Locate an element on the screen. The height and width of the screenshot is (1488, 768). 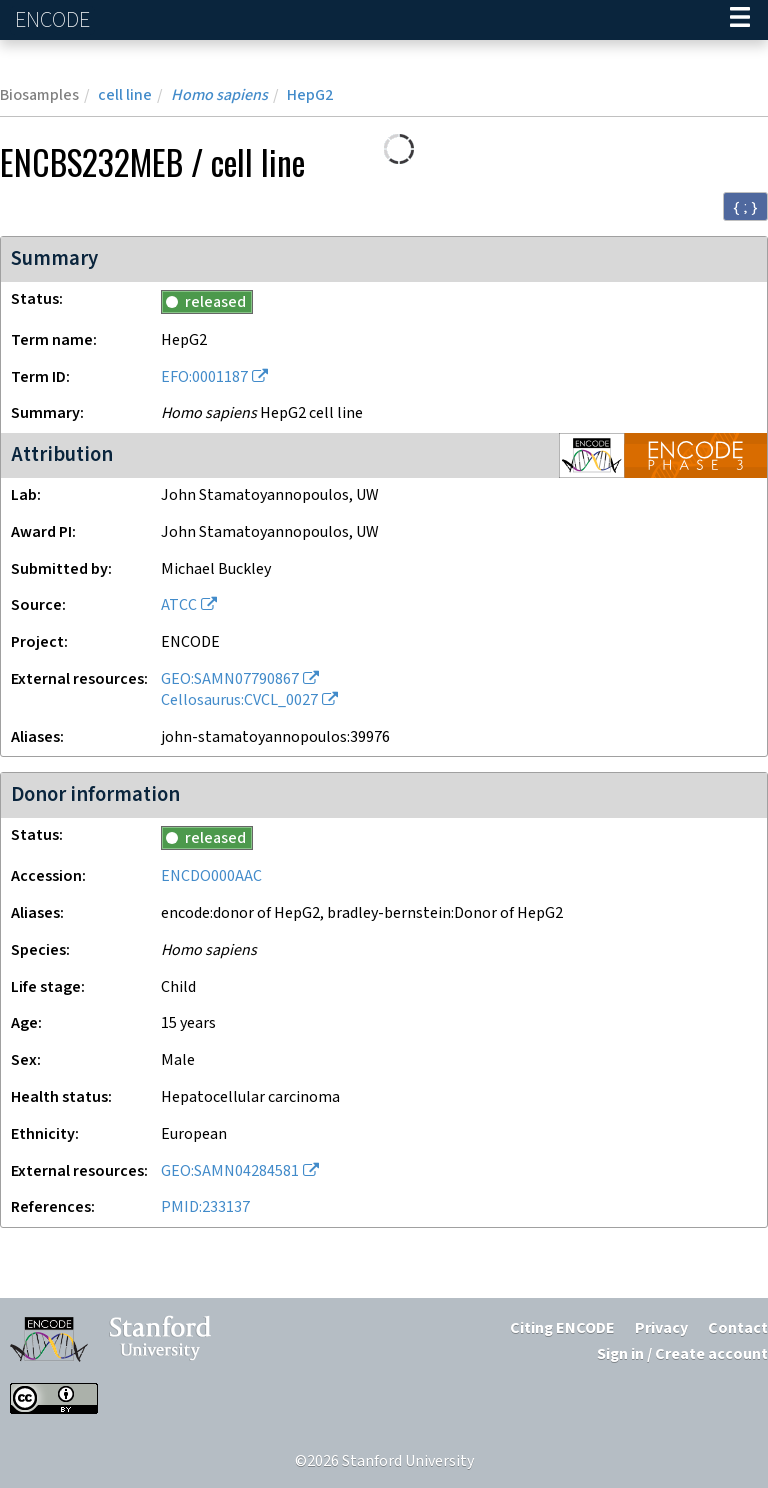
GEO:SAMN07790867 is located at coordinates (230, 679).